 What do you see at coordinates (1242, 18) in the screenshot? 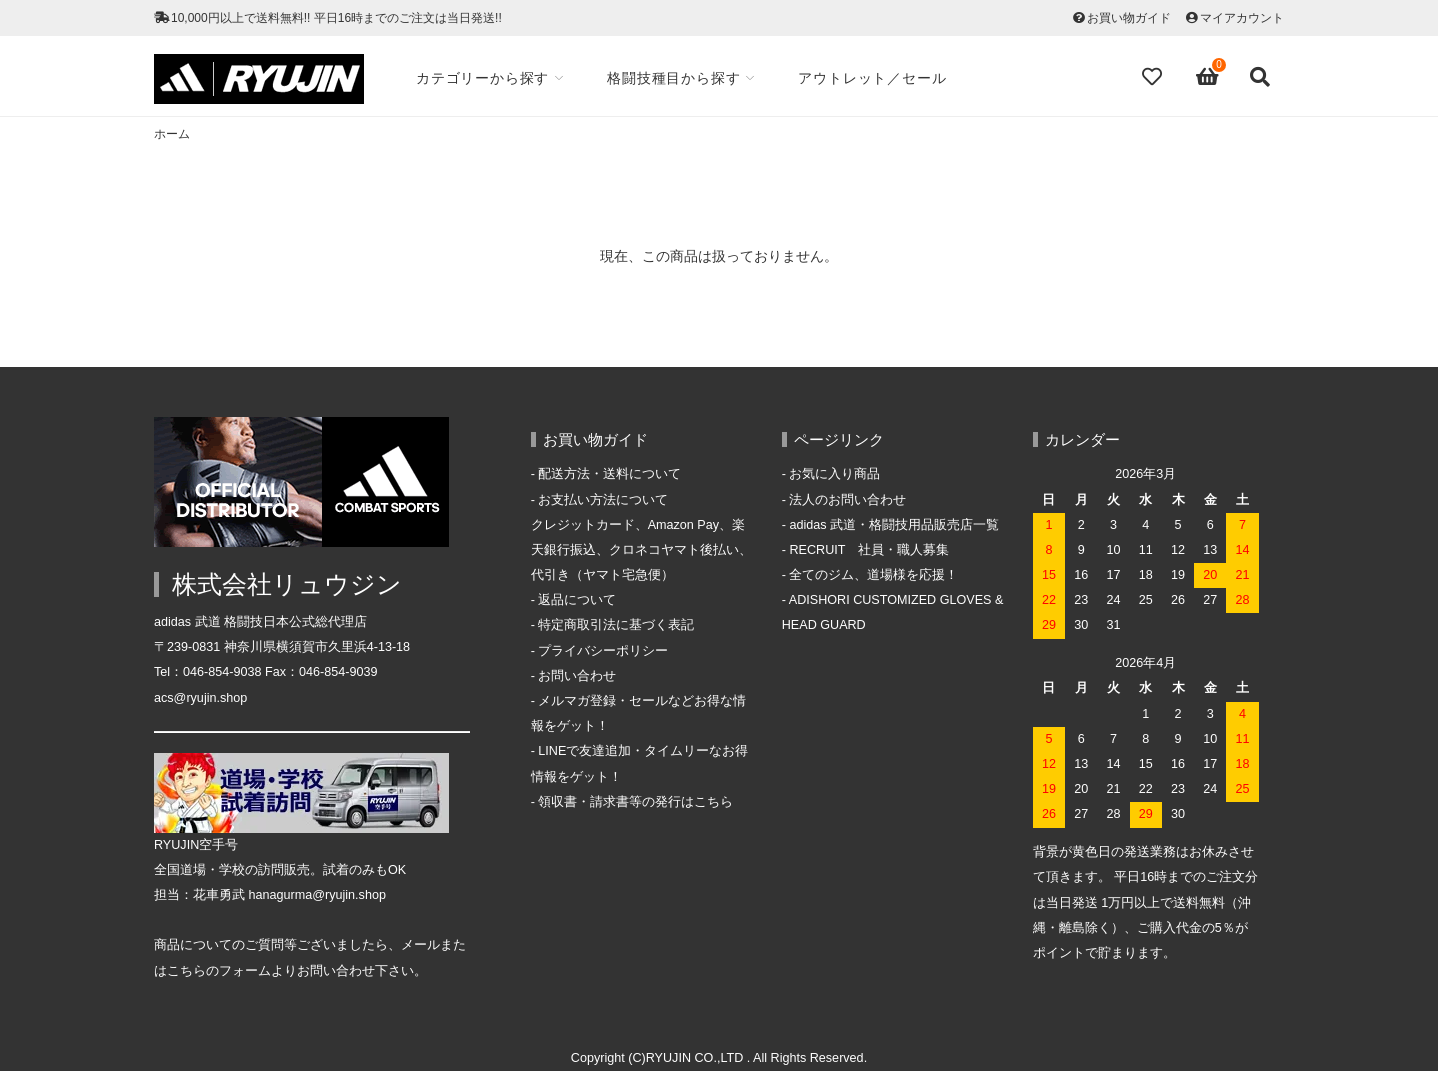
I see `マイアカウント` at bounding box center [1242, 18].